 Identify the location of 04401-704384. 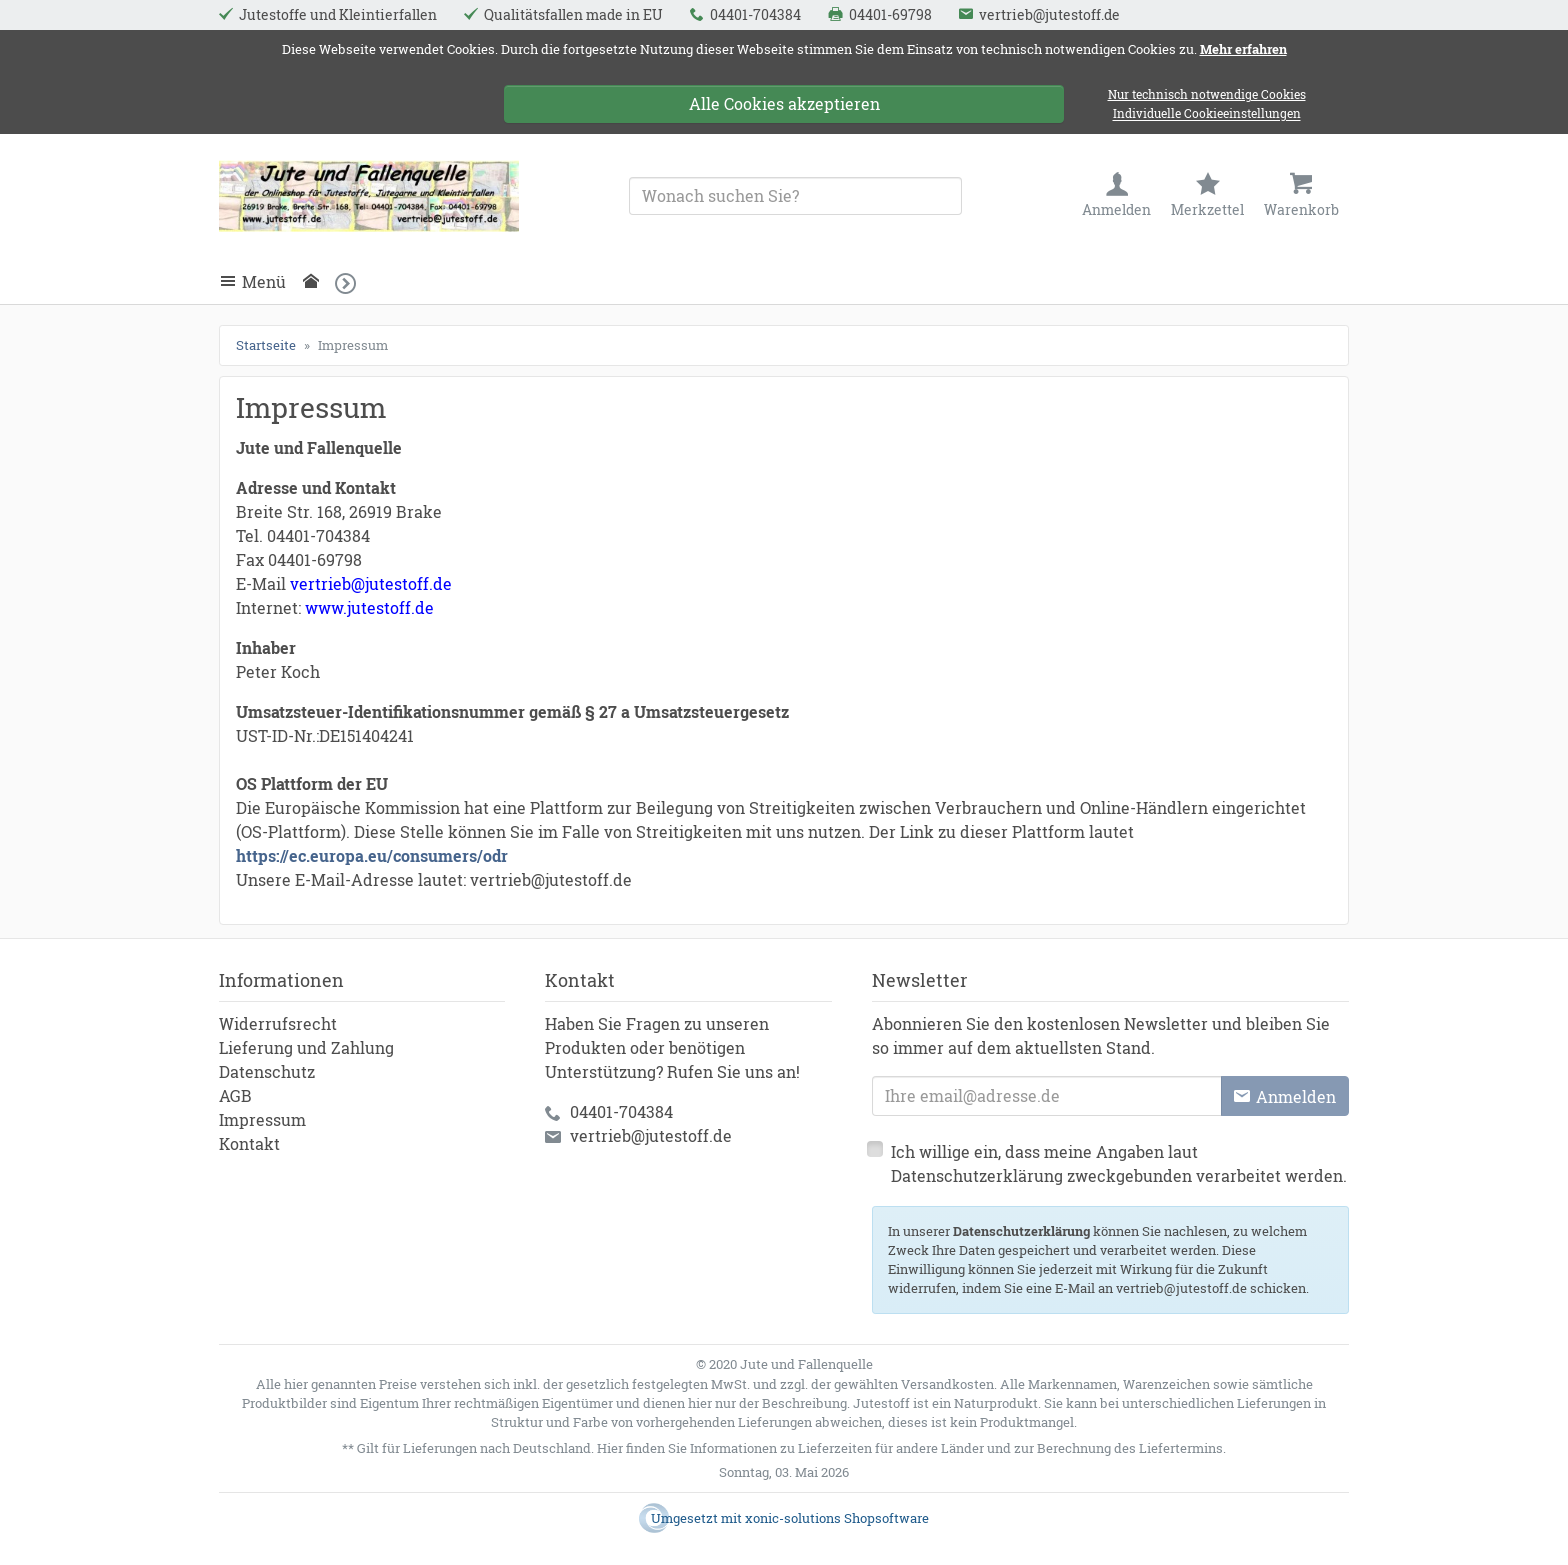
(621, 1111).